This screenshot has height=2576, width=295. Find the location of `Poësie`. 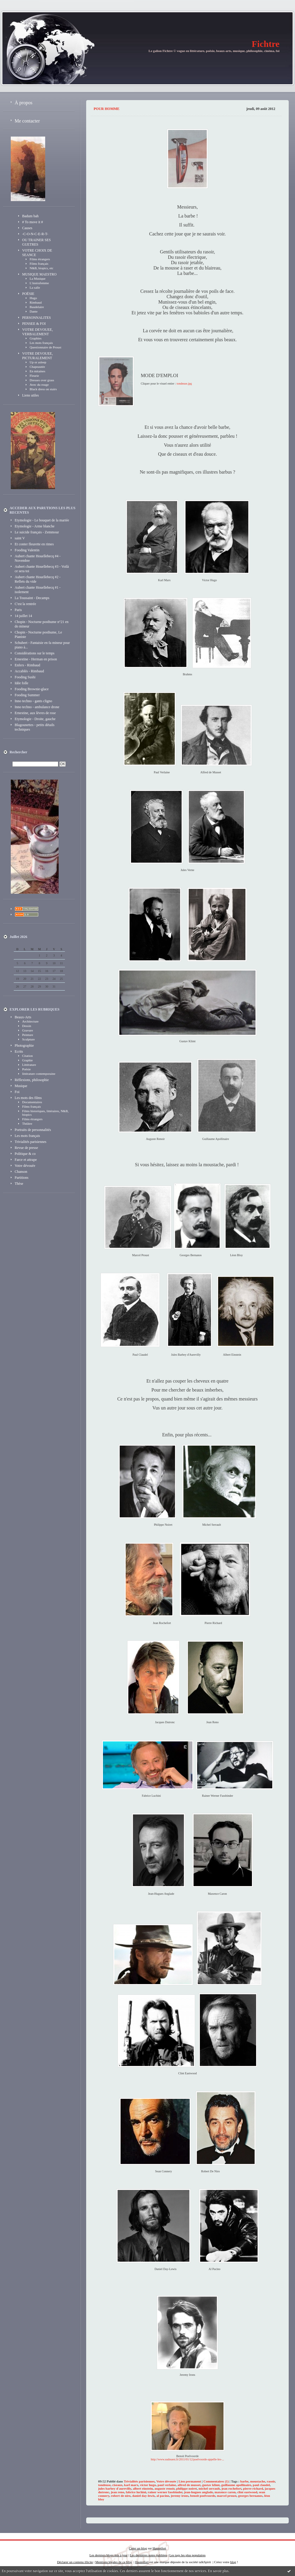

Poësie is located at coordinates (26, 1069).